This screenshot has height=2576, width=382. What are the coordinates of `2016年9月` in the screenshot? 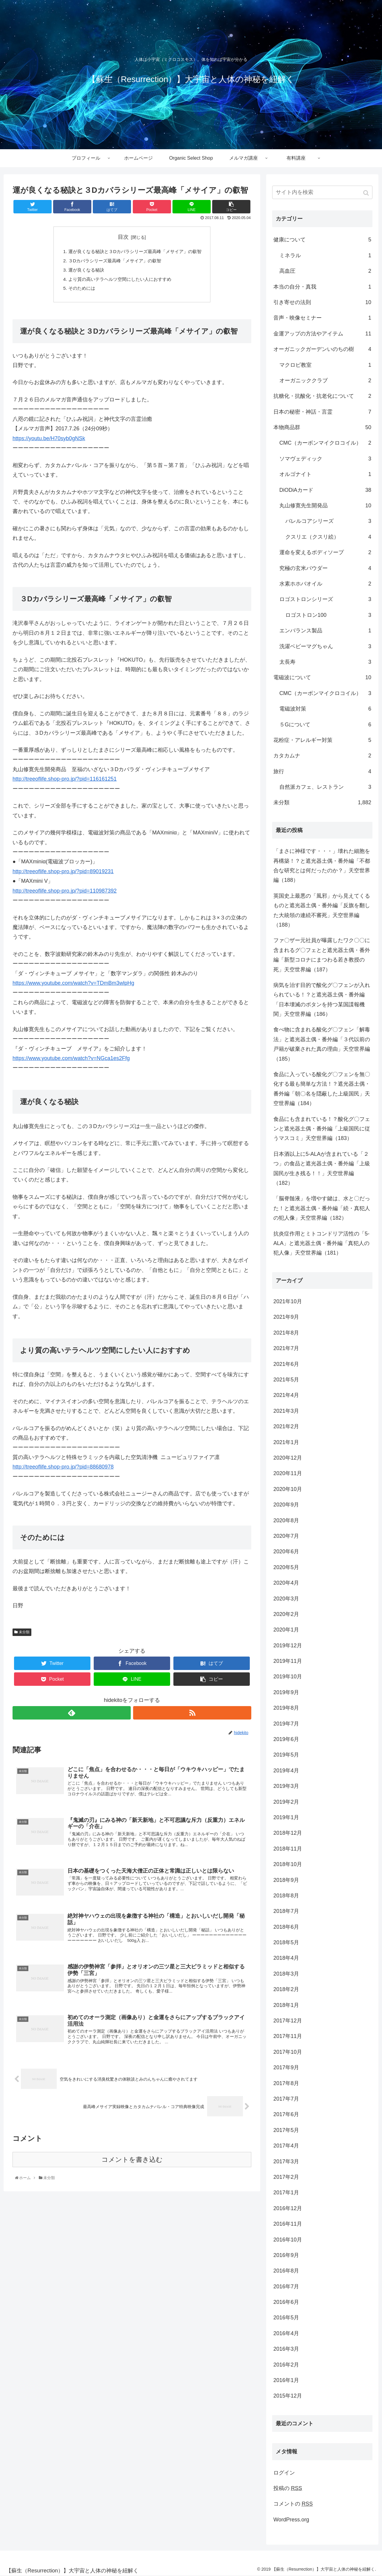 It's located at (286, 2255).